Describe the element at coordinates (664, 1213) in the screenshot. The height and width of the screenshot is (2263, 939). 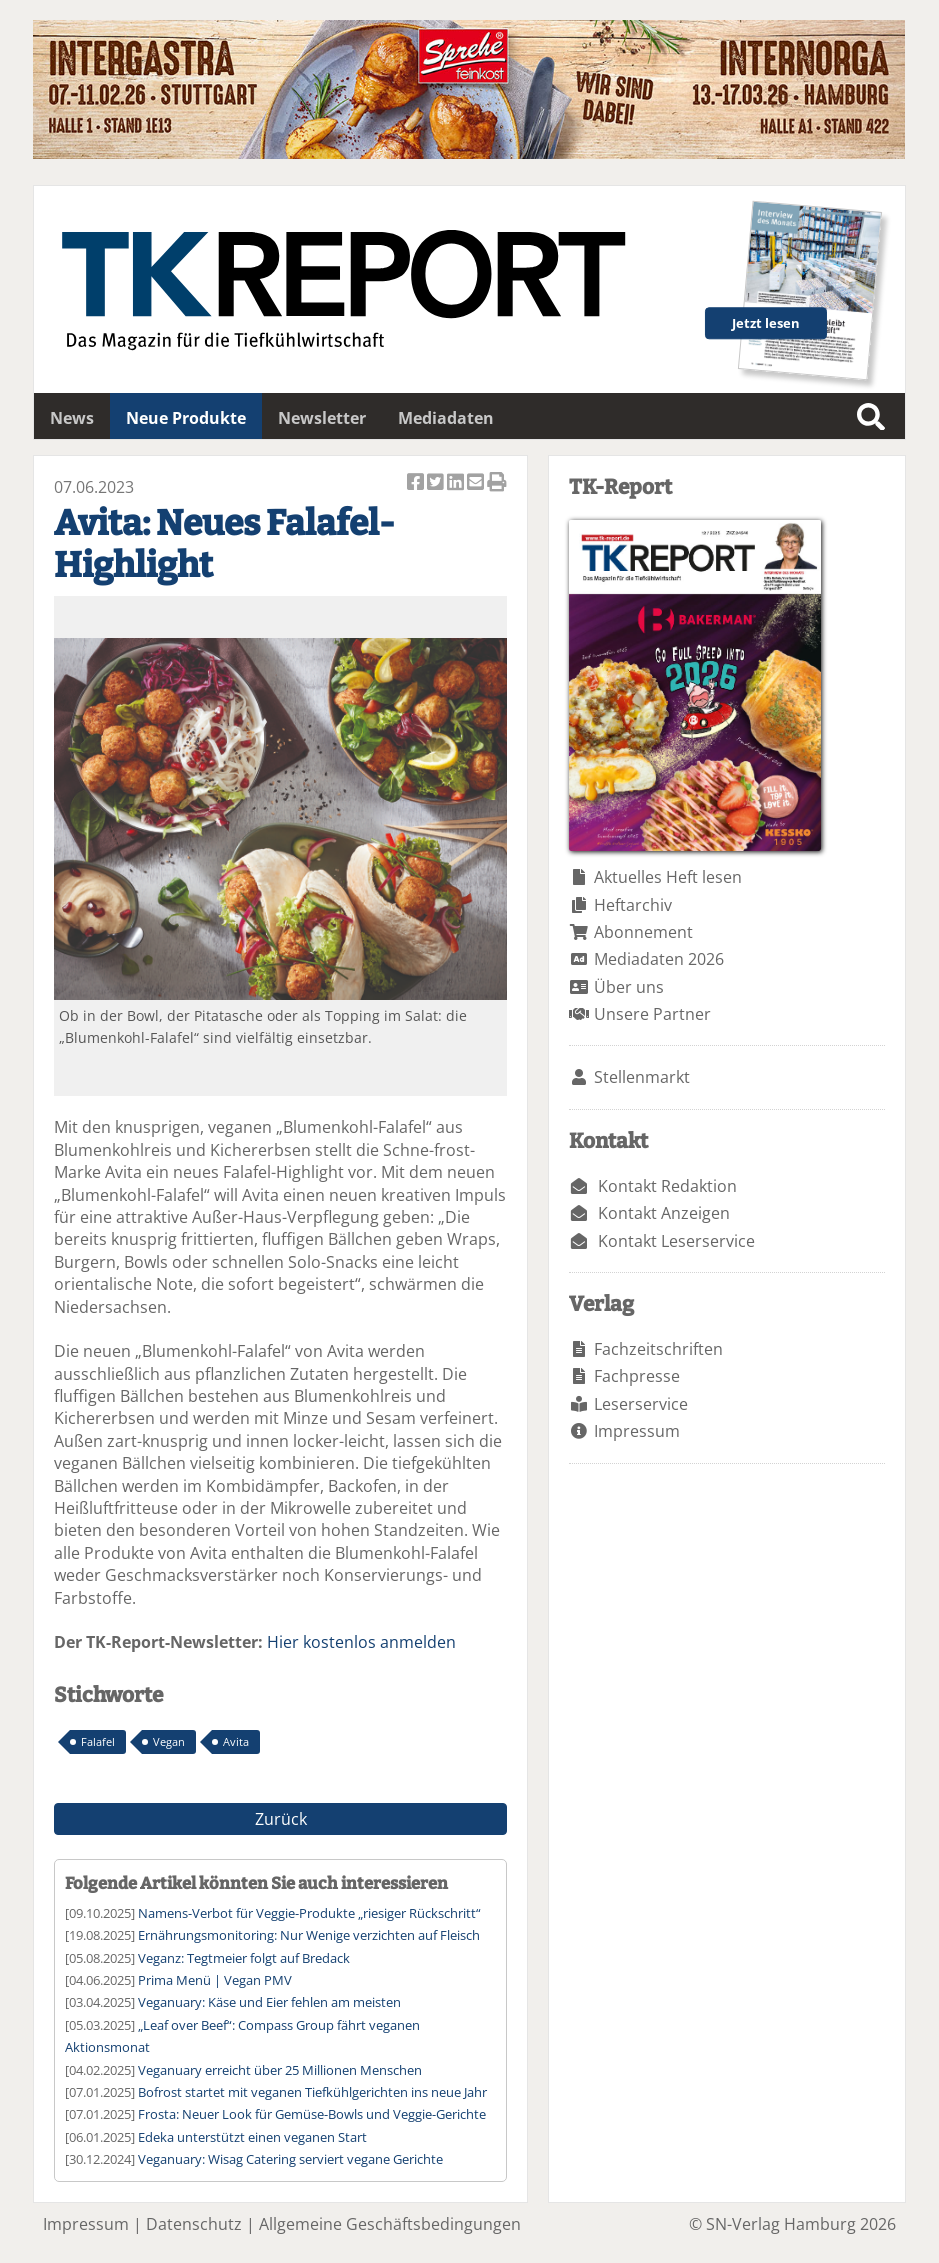
I see `Kontakt Anzeigen` at that location.